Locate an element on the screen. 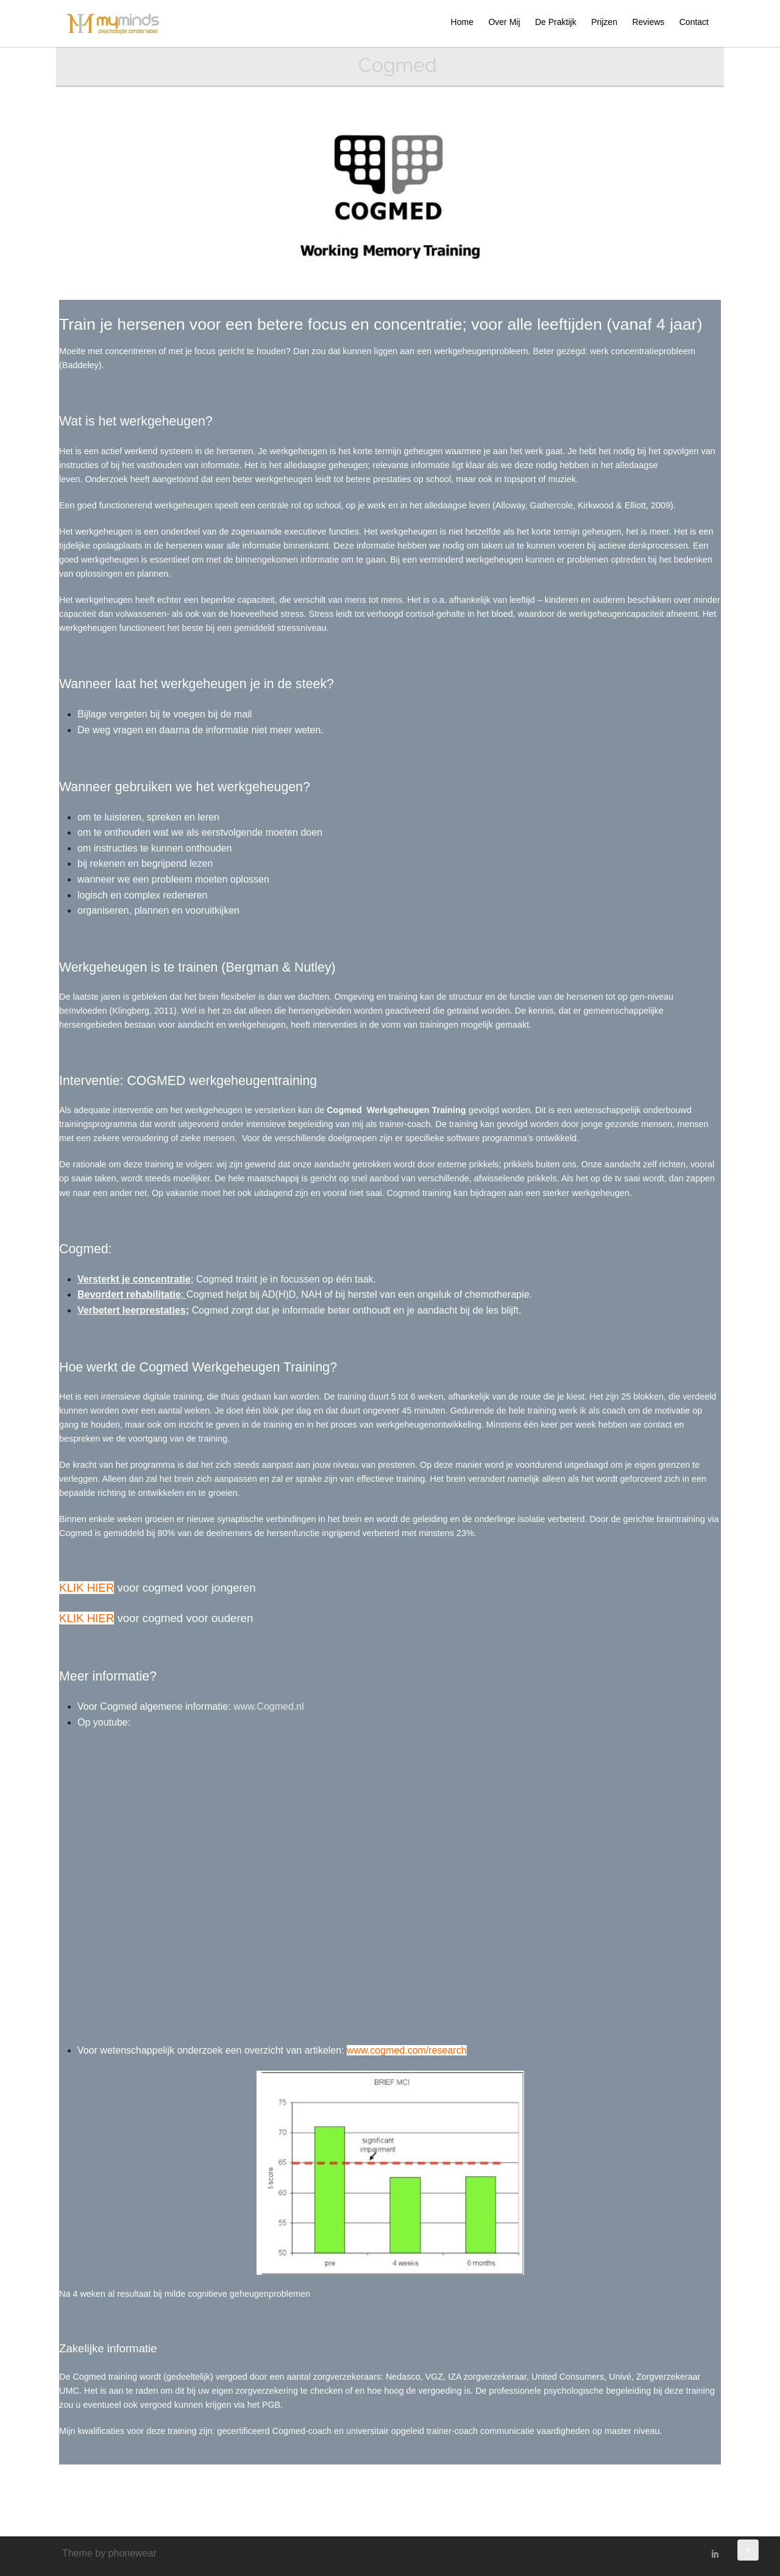 The height and width of the screenshot is (2576, 780). www.Cogmed.nl is located at coordinates (268, 1706).